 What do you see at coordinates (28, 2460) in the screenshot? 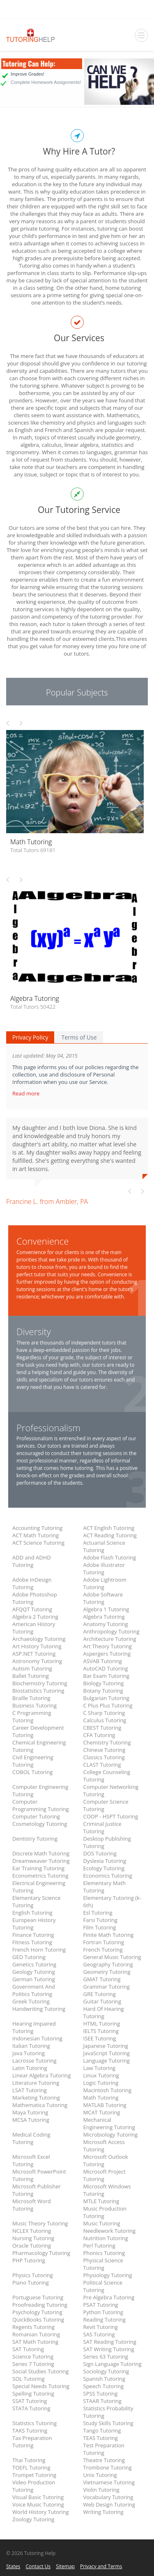
I see `Thai Tutoring` at bounding box center [28, 2460].